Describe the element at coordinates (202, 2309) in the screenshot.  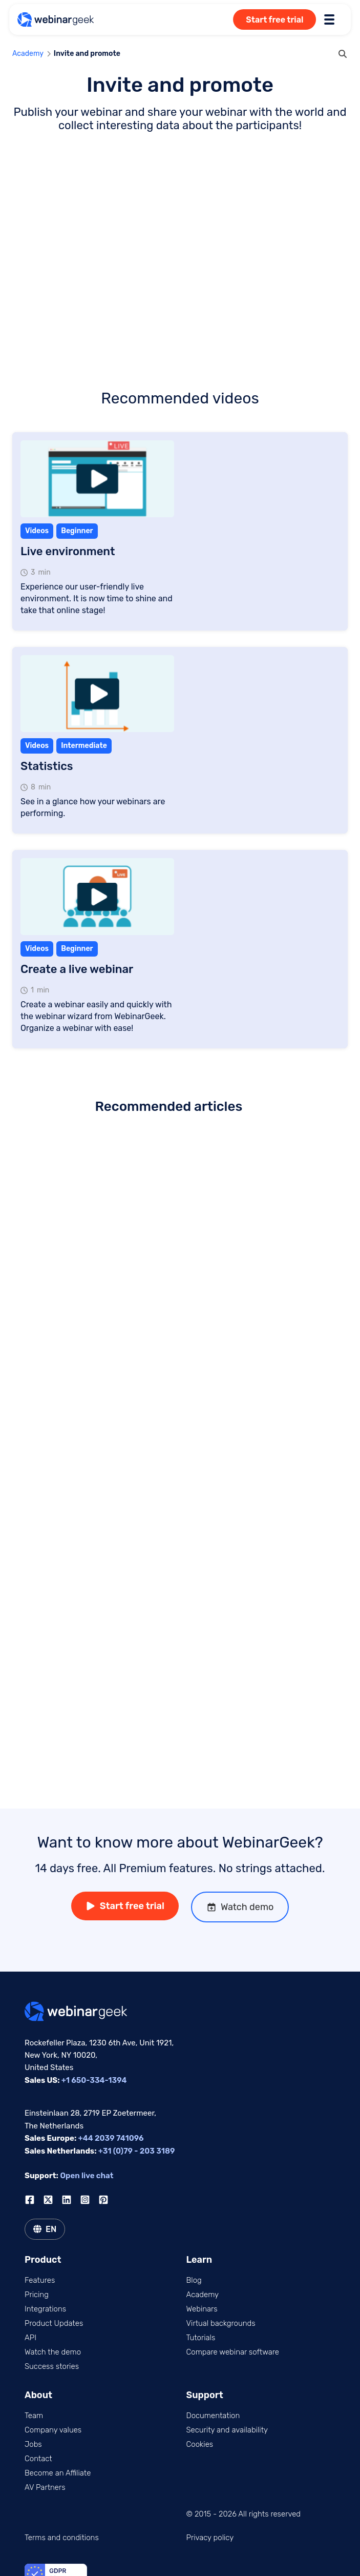
I see `Webinars` at that location.